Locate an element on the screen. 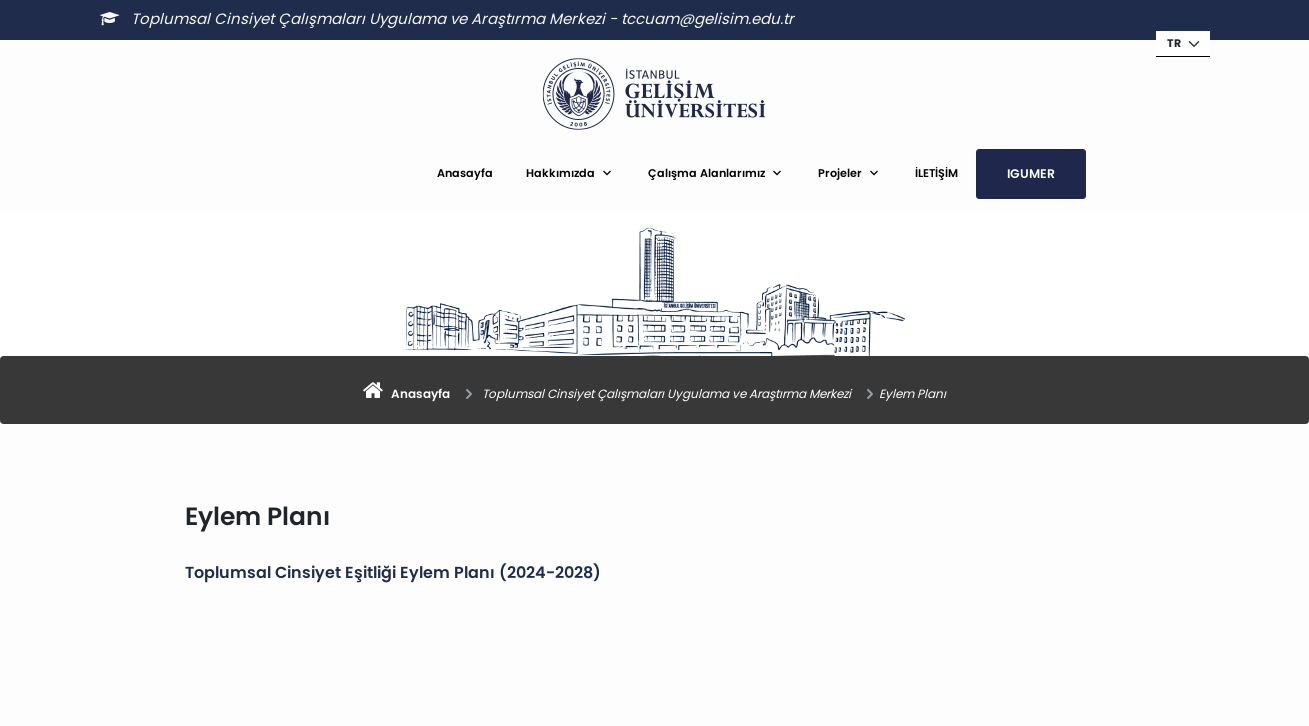  Toplumsal Cinsiyet Eşitliği Eylem Planı (2024-2028) is located at coordinates (395, 572).